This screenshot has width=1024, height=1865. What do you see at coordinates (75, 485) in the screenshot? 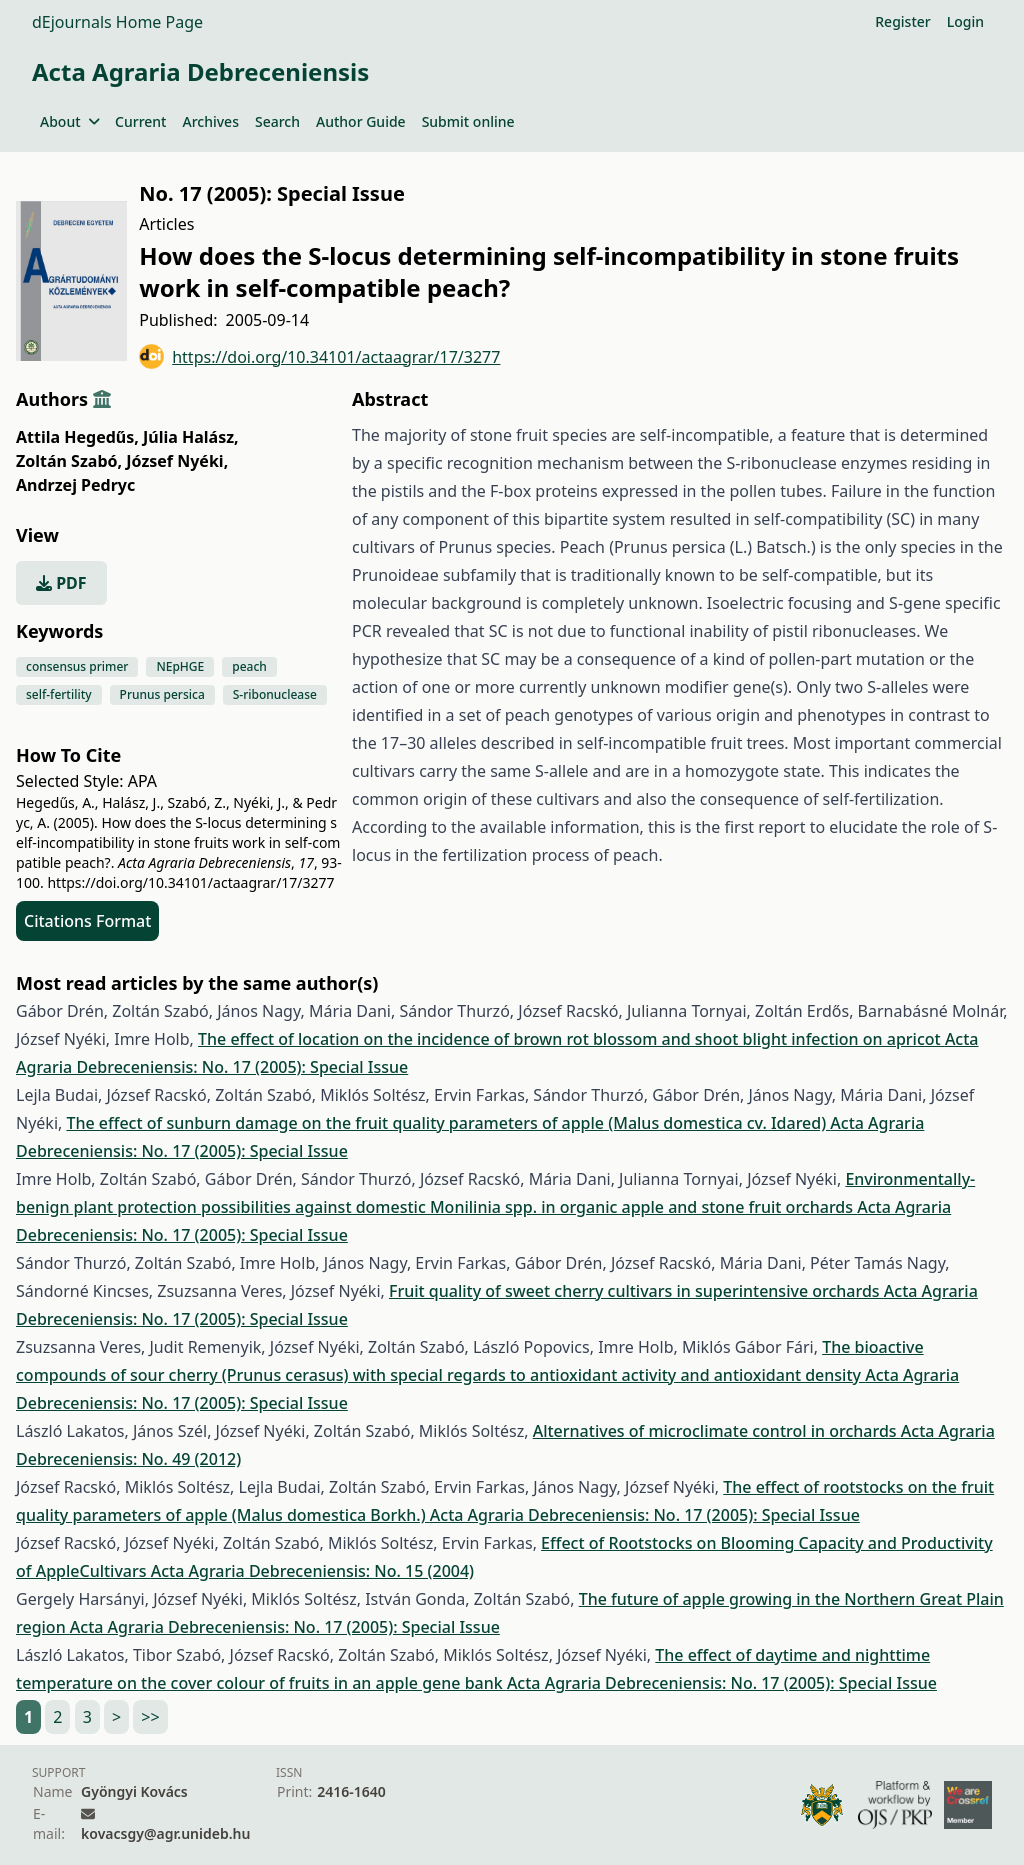
I see `Andrzej Pedryc` at bounding box center [75, 485].